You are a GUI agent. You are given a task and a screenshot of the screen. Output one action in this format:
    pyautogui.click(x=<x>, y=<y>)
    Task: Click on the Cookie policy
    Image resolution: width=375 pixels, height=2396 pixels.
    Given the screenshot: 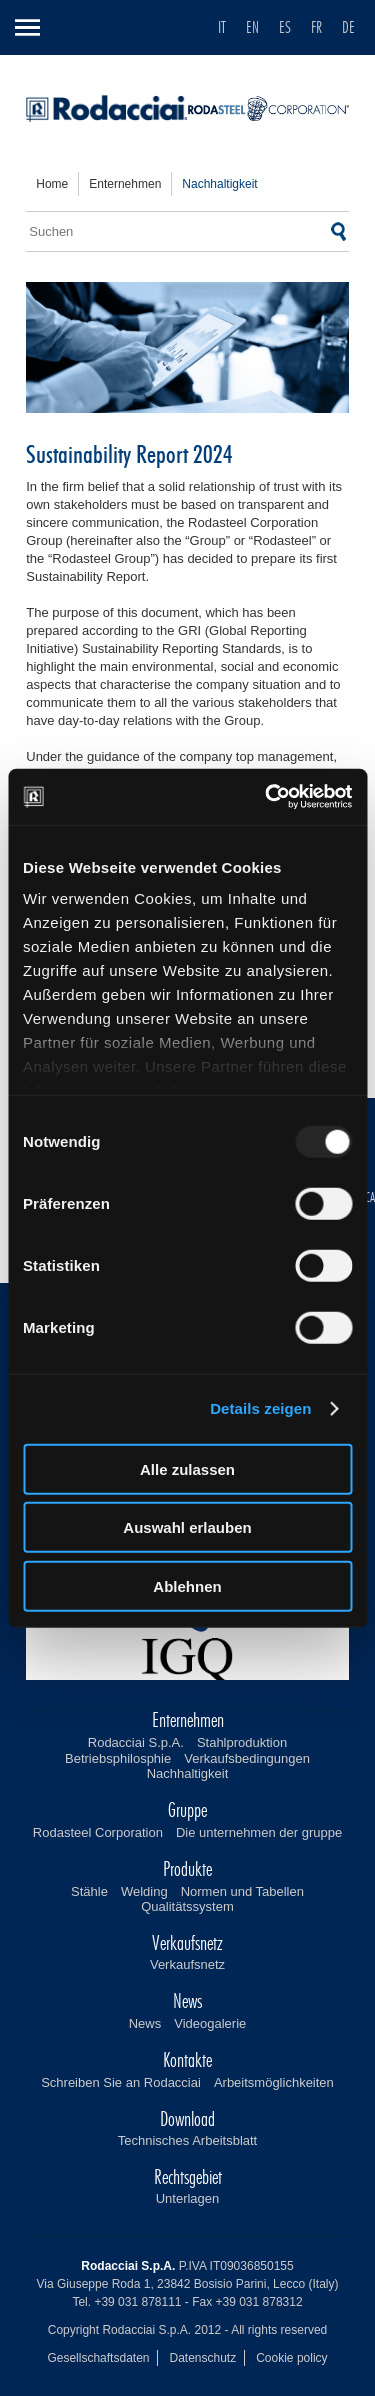 What is the action you would take?
    pyautogui.click(x=291, y=2358)
    